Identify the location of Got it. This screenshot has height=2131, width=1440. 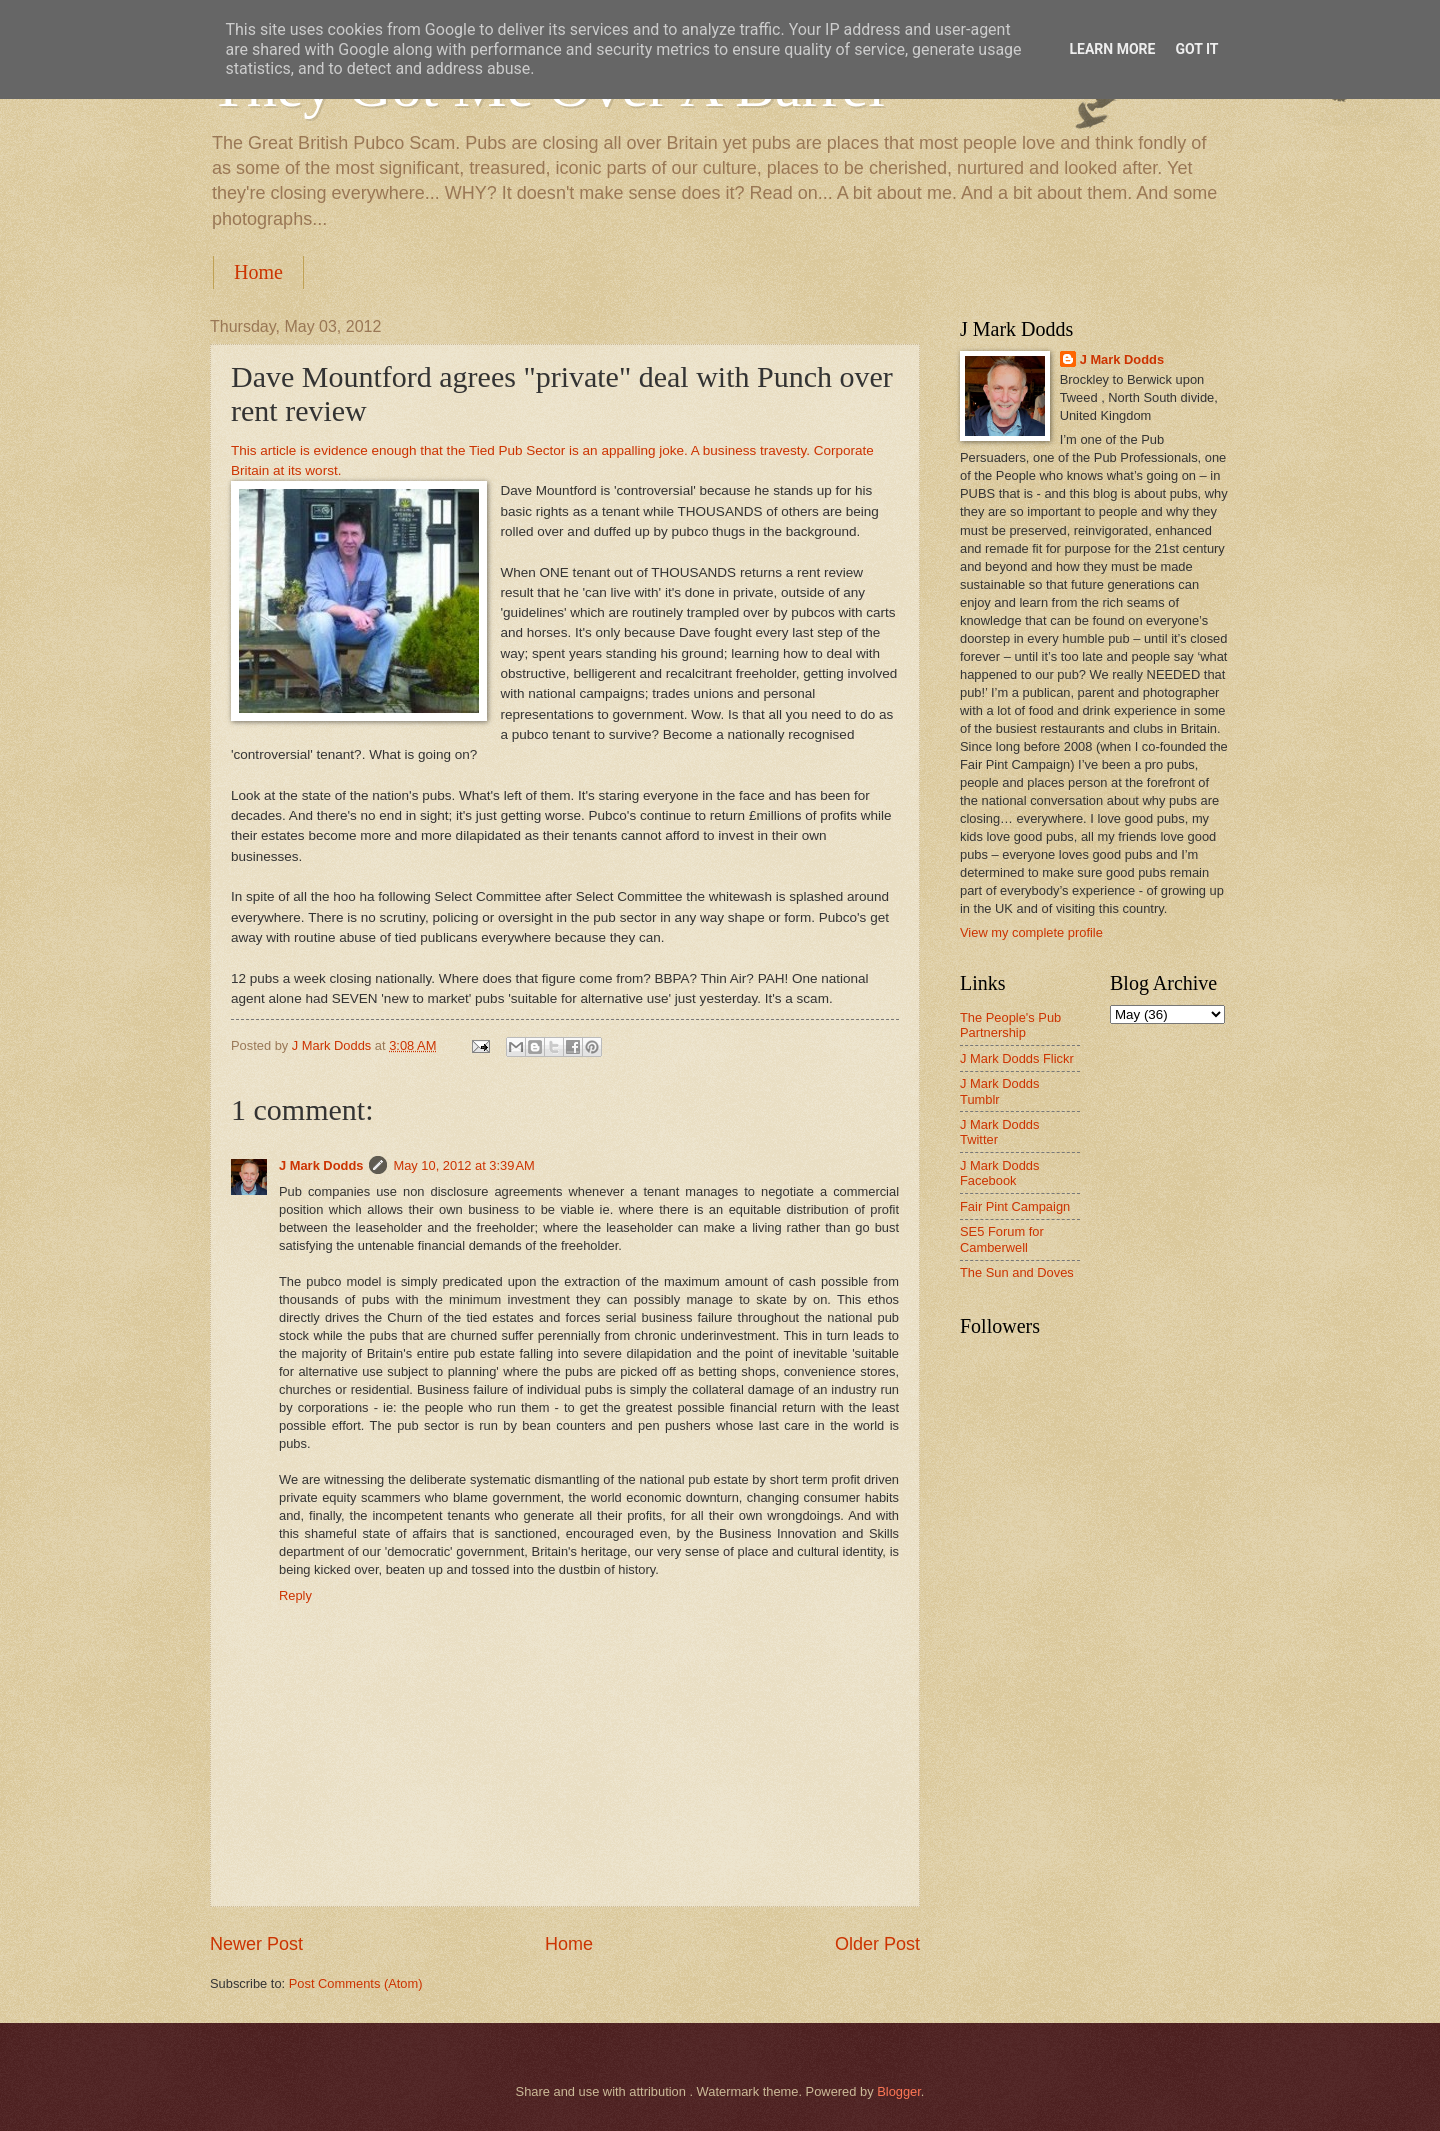
(1196, 49).